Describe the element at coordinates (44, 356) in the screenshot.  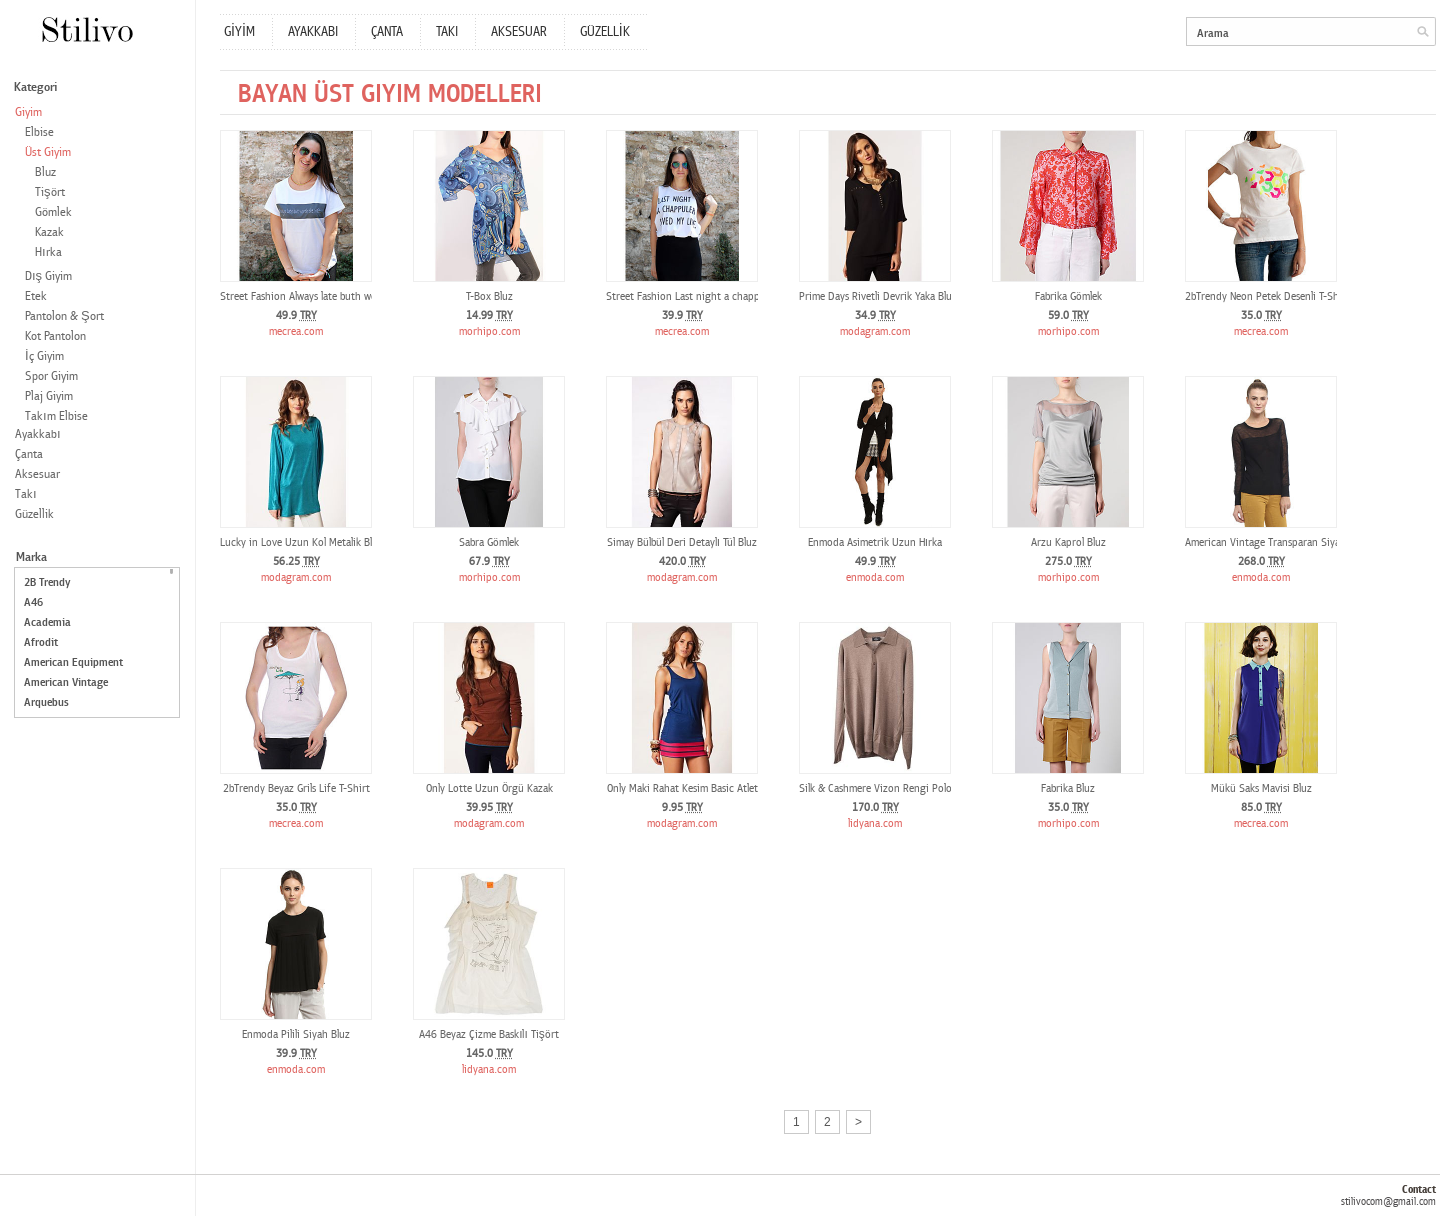
I see `İç Giyim` at that location.